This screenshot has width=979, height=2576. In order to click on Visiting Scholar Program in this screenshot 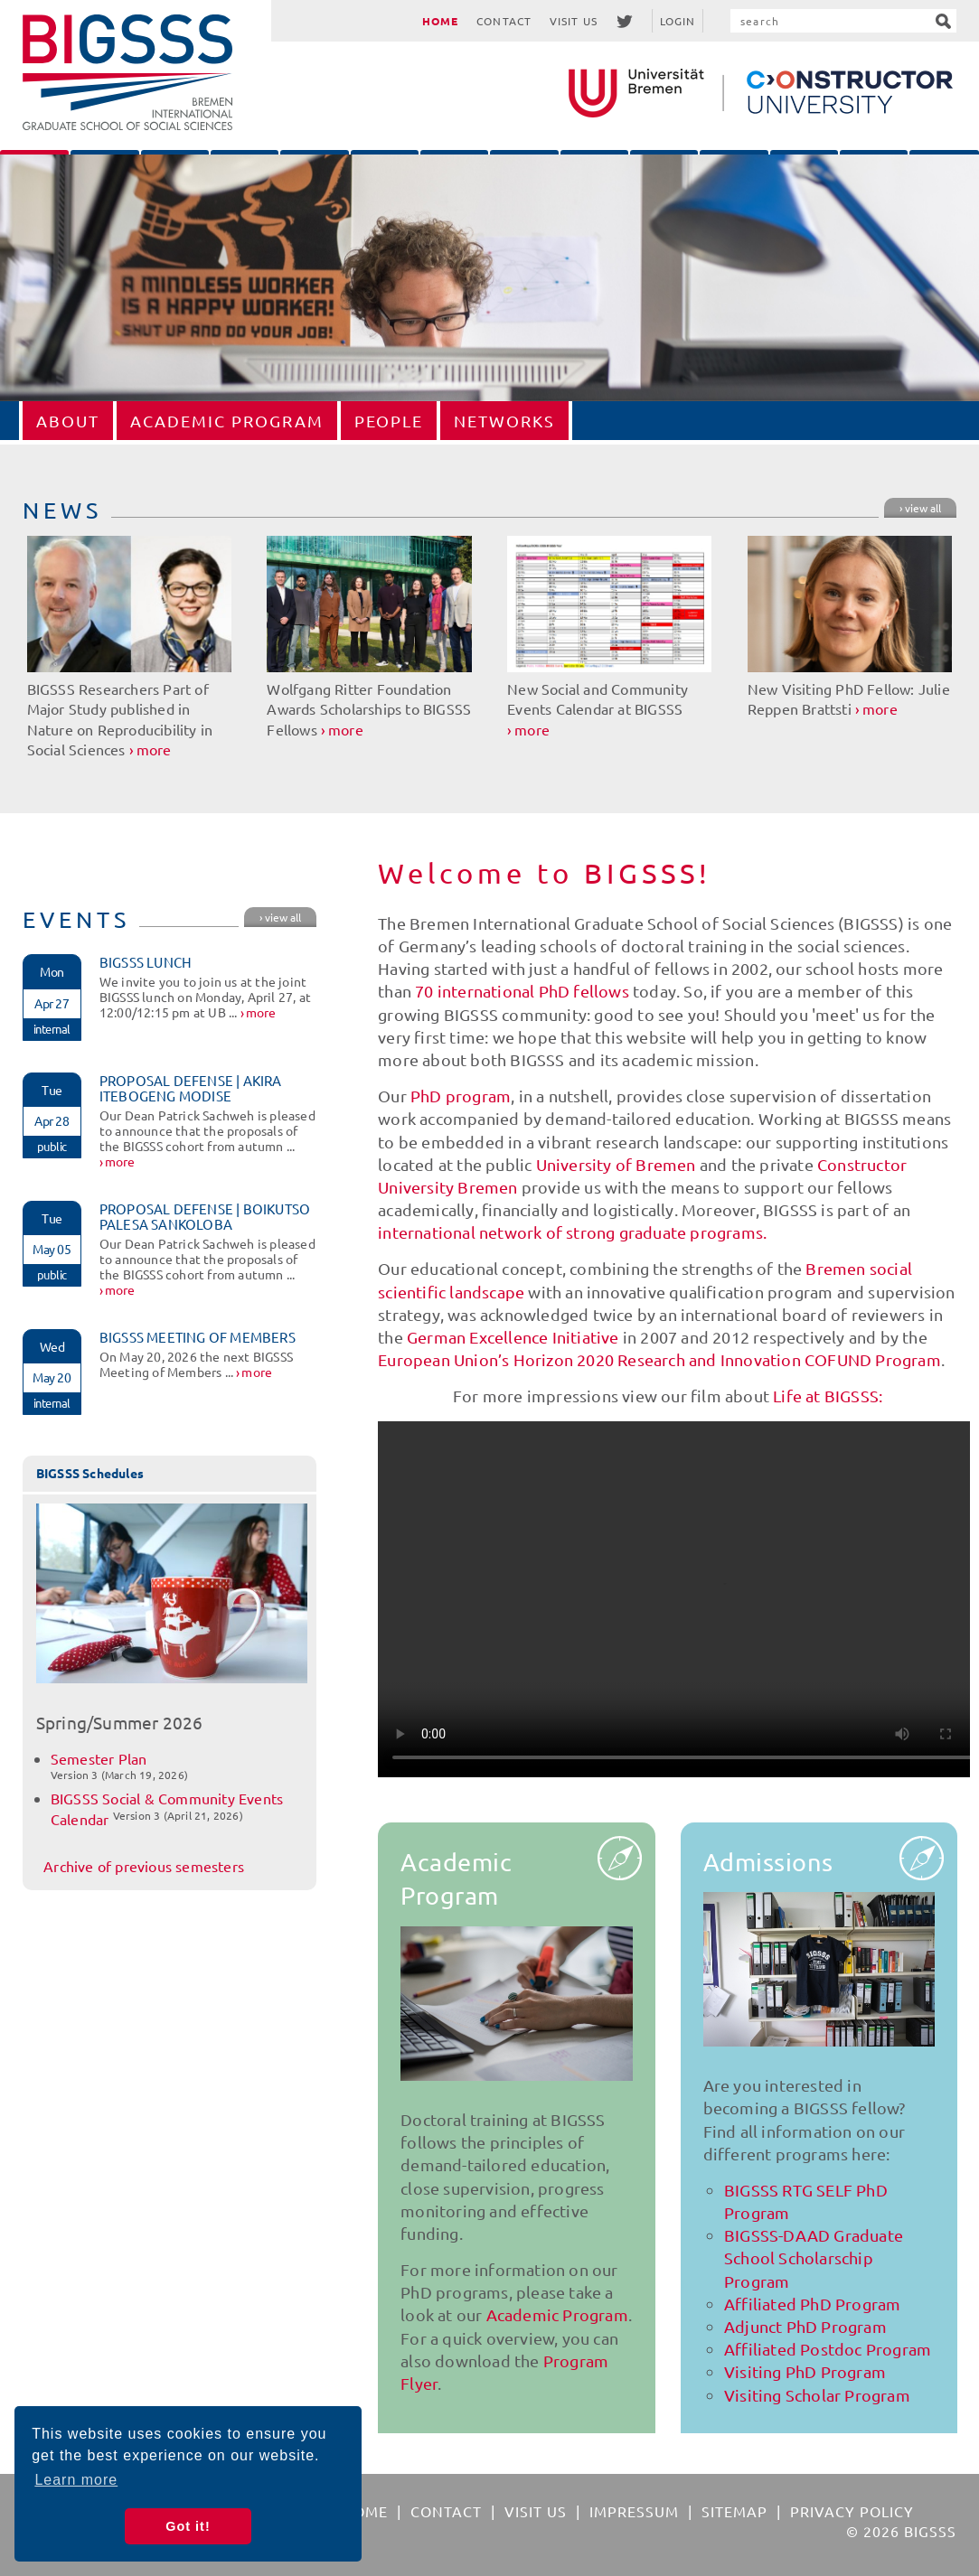, I will do `click(817, 2394)`.